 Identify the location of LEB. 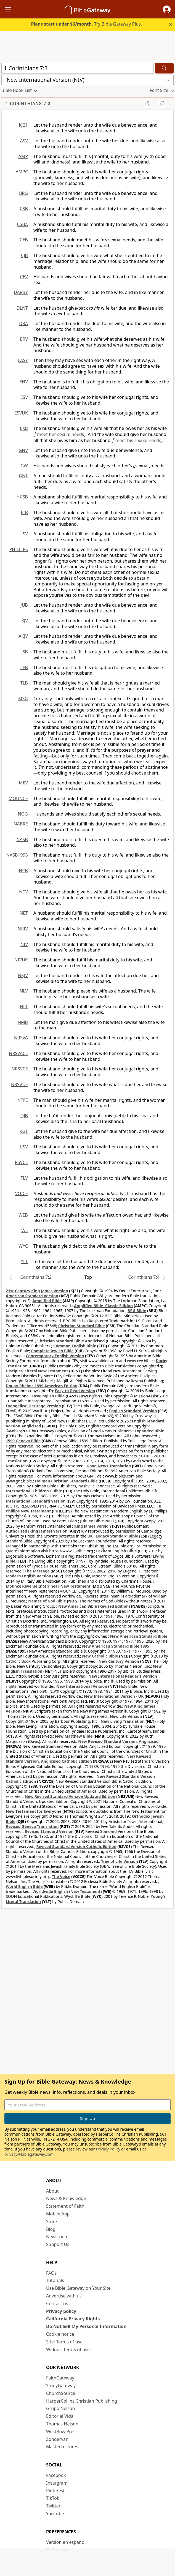
(24, 667).